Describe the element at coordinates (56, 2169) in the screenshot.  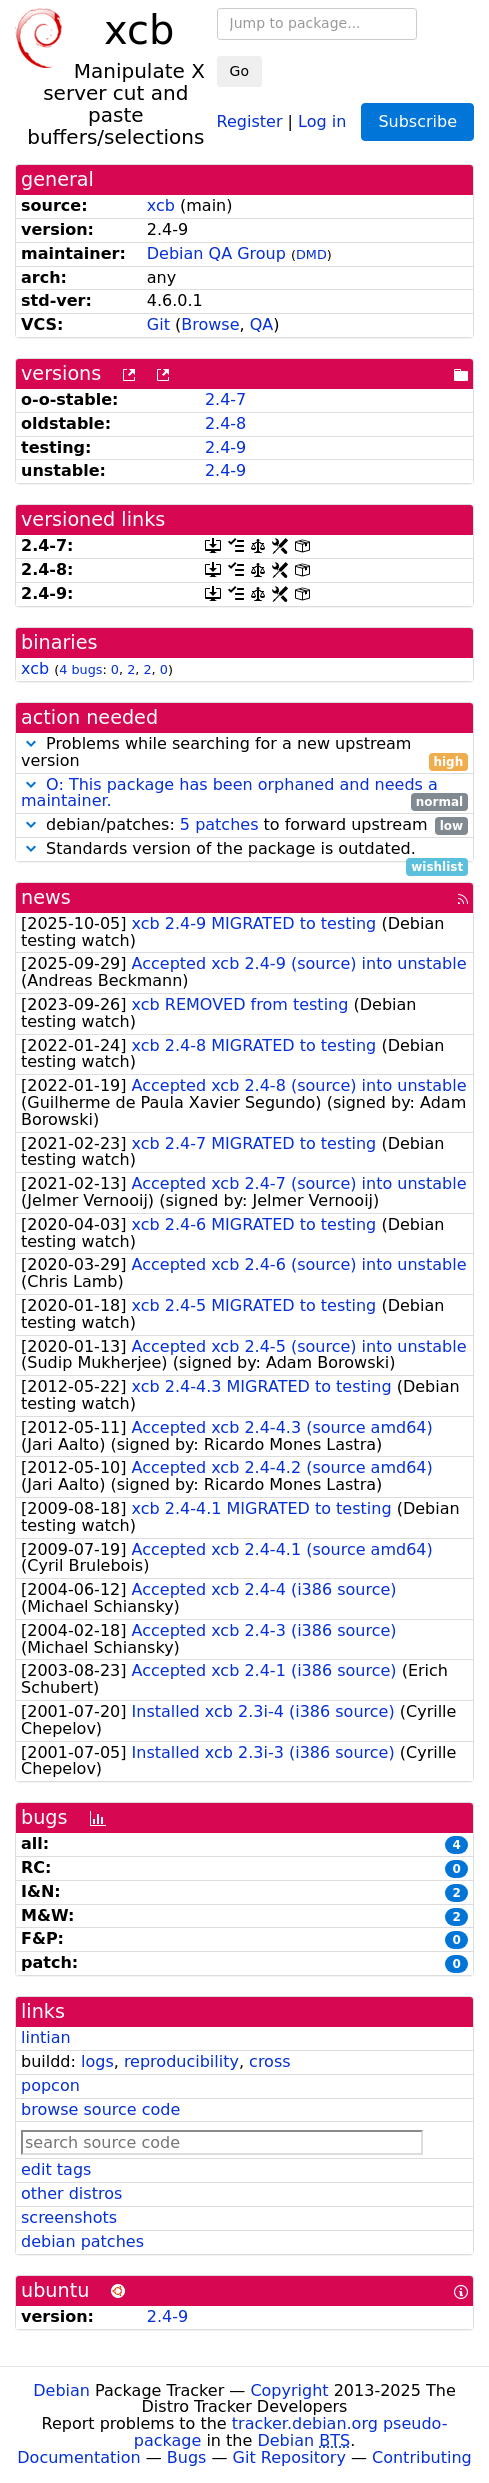
I see `edit tags` at that location.